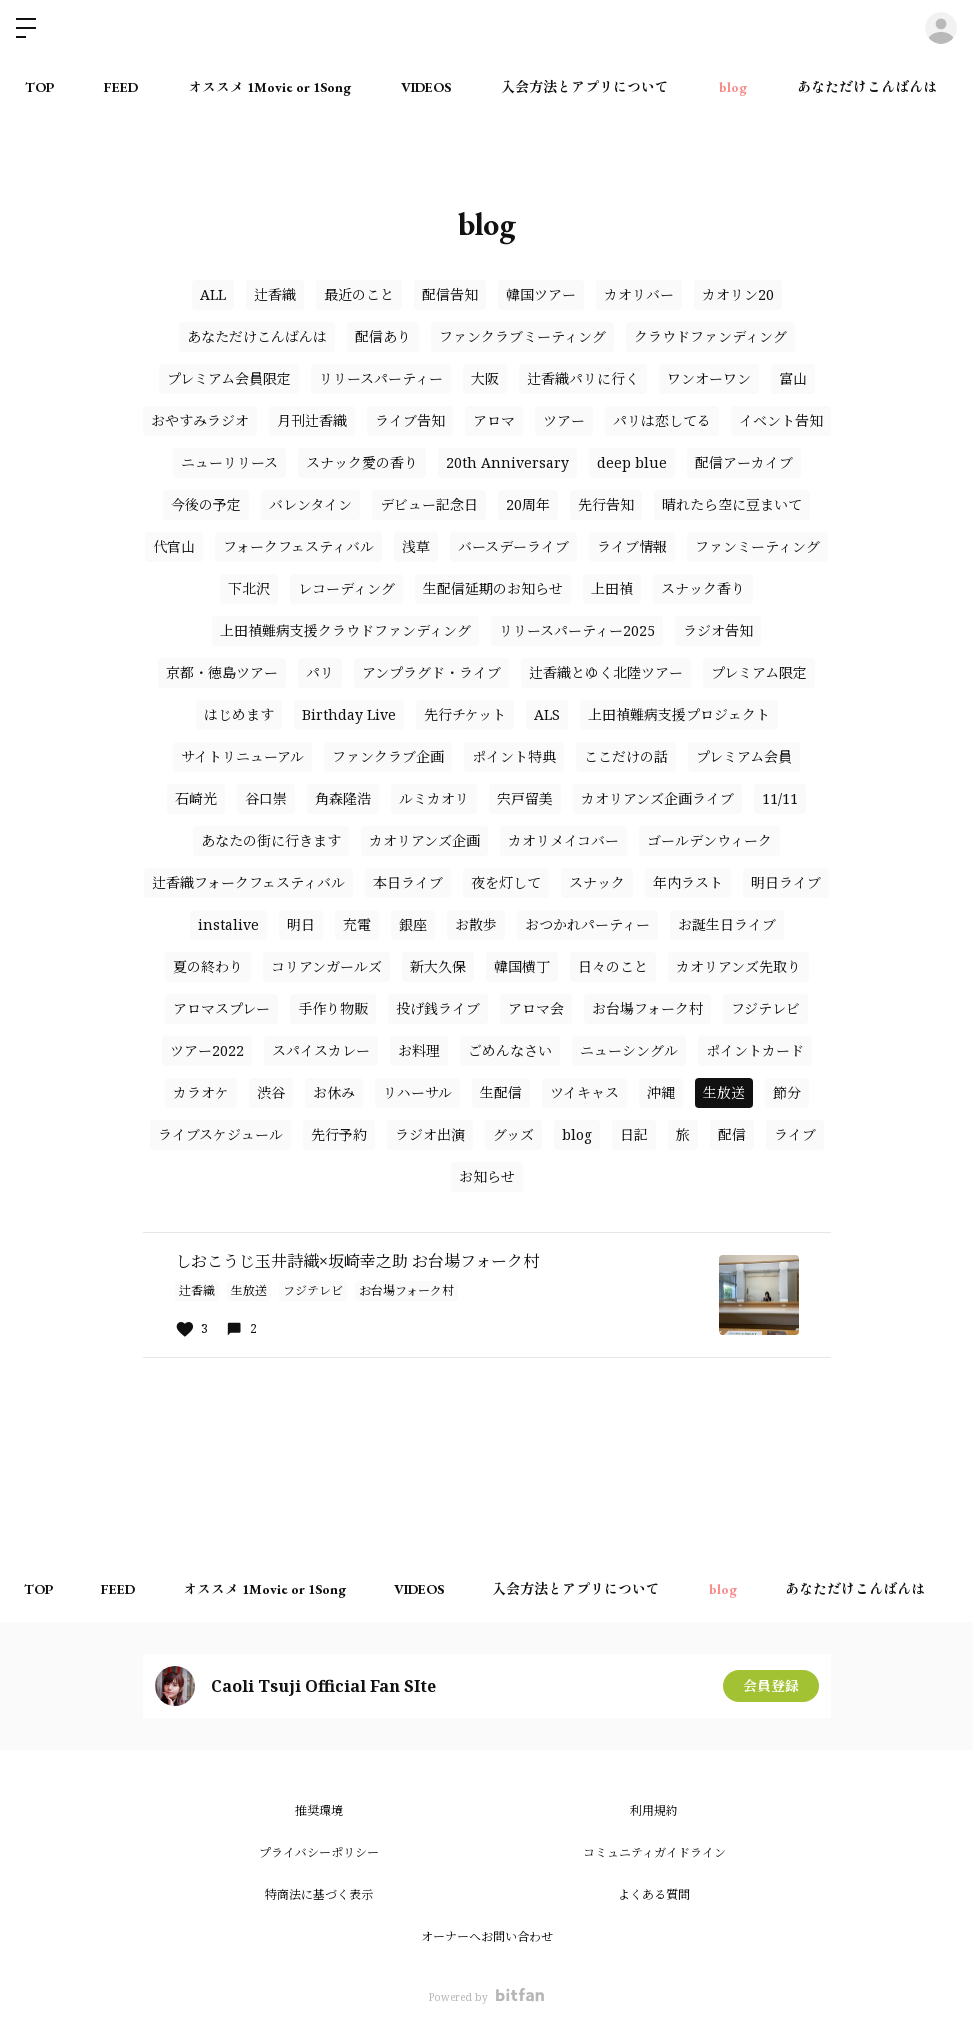 Image resolution: width=973 pixels, height=2036 pixels. Describe the element at coordinates (793, 378) in the screenshot. I see `富山` at that location.